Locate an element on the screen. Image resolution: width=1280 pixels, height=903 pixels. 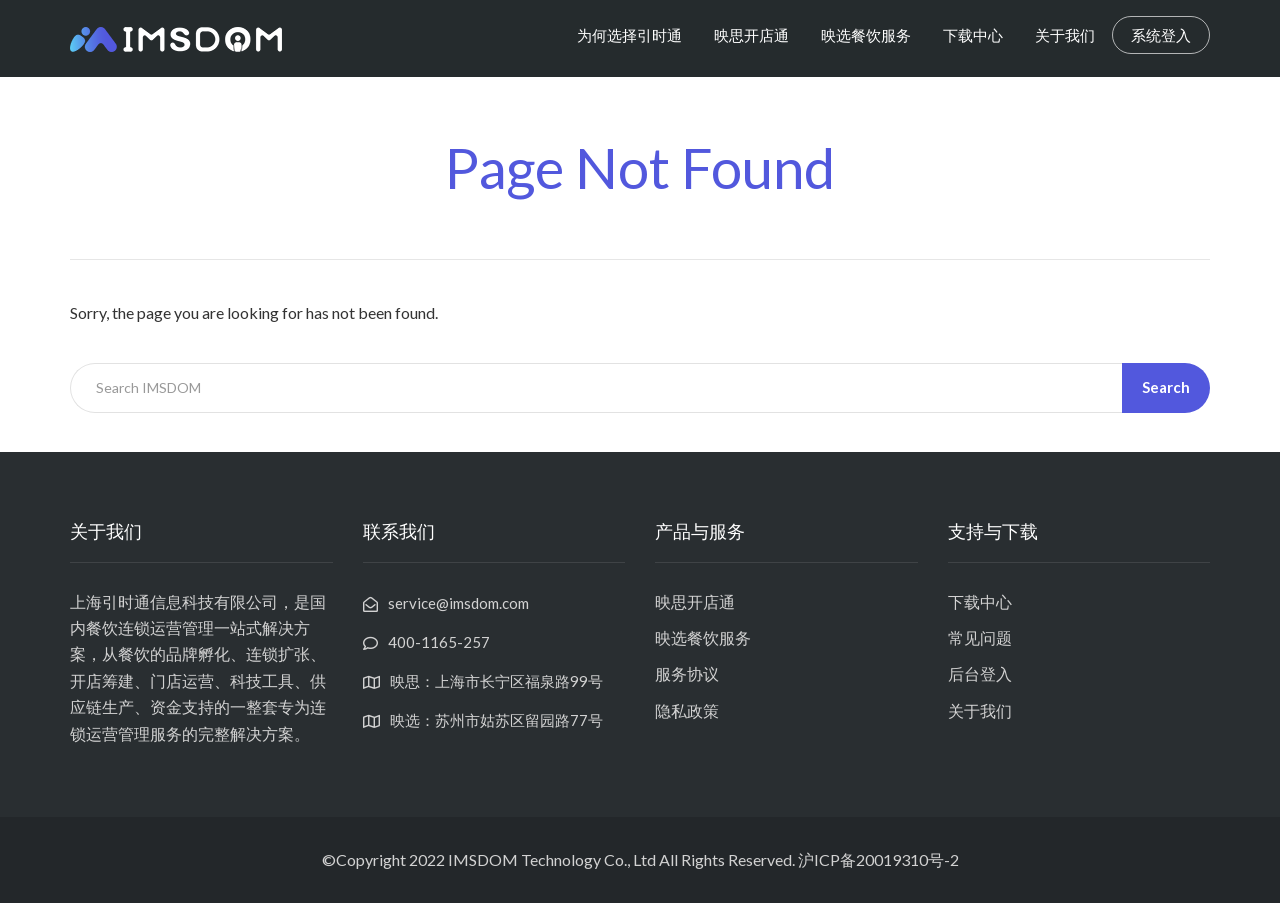
服务协议 is located at coordinates (687, 673).